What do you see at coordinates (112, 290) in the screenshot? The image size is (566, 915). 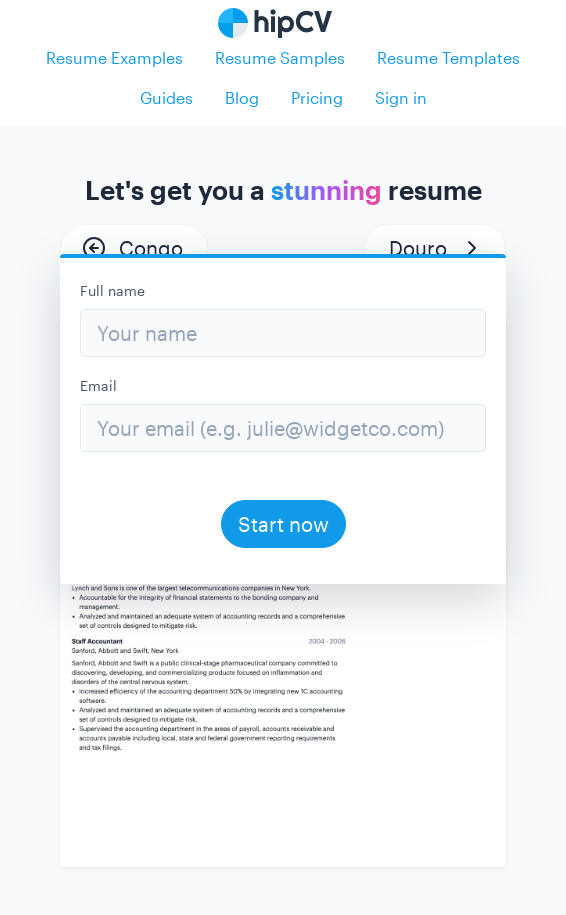 I see `Full name` at bounding box center [112, 290].